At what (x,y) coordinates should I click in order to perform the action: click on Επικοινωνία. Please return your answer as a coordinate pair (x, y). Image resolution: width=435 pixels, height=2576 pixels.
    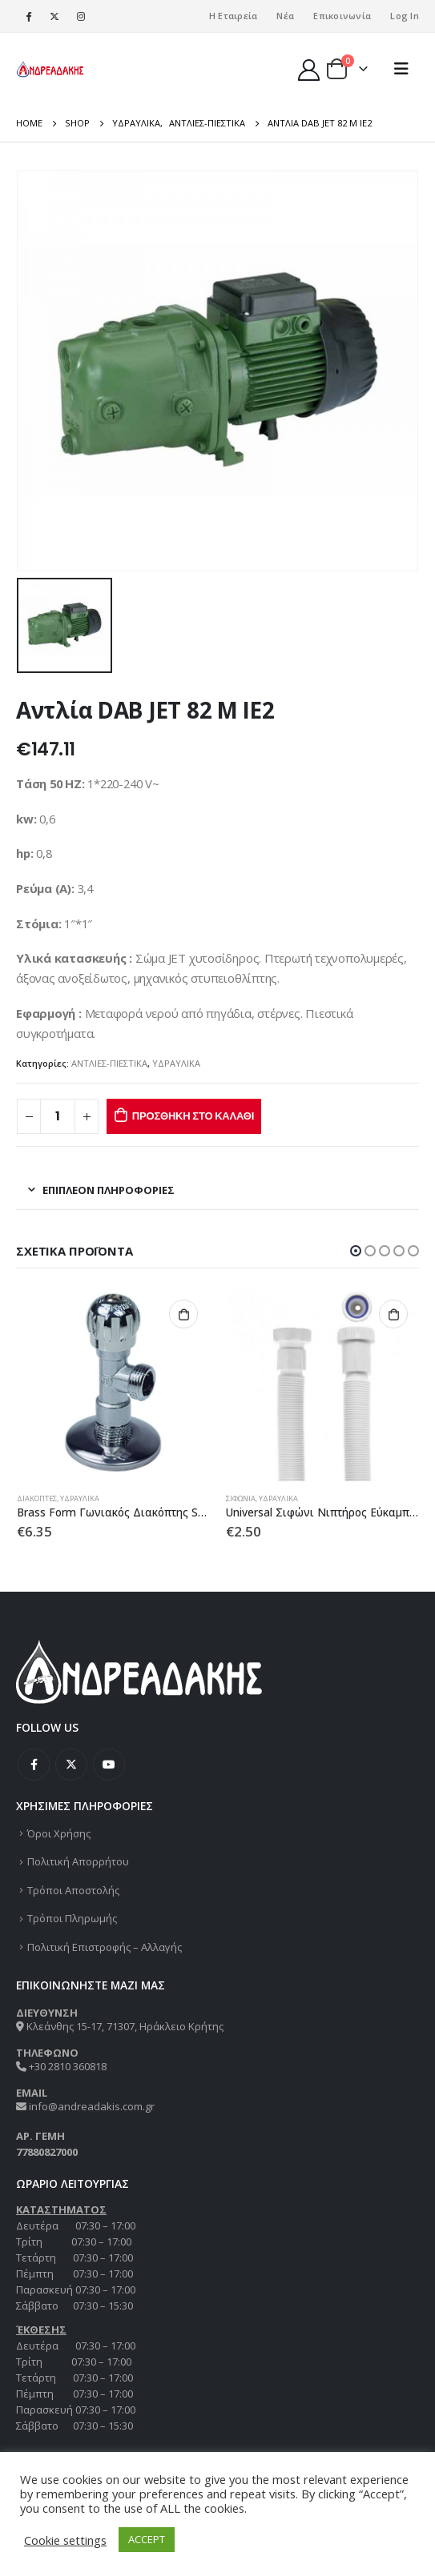
    Looking at the image, I should click on (342, 16).